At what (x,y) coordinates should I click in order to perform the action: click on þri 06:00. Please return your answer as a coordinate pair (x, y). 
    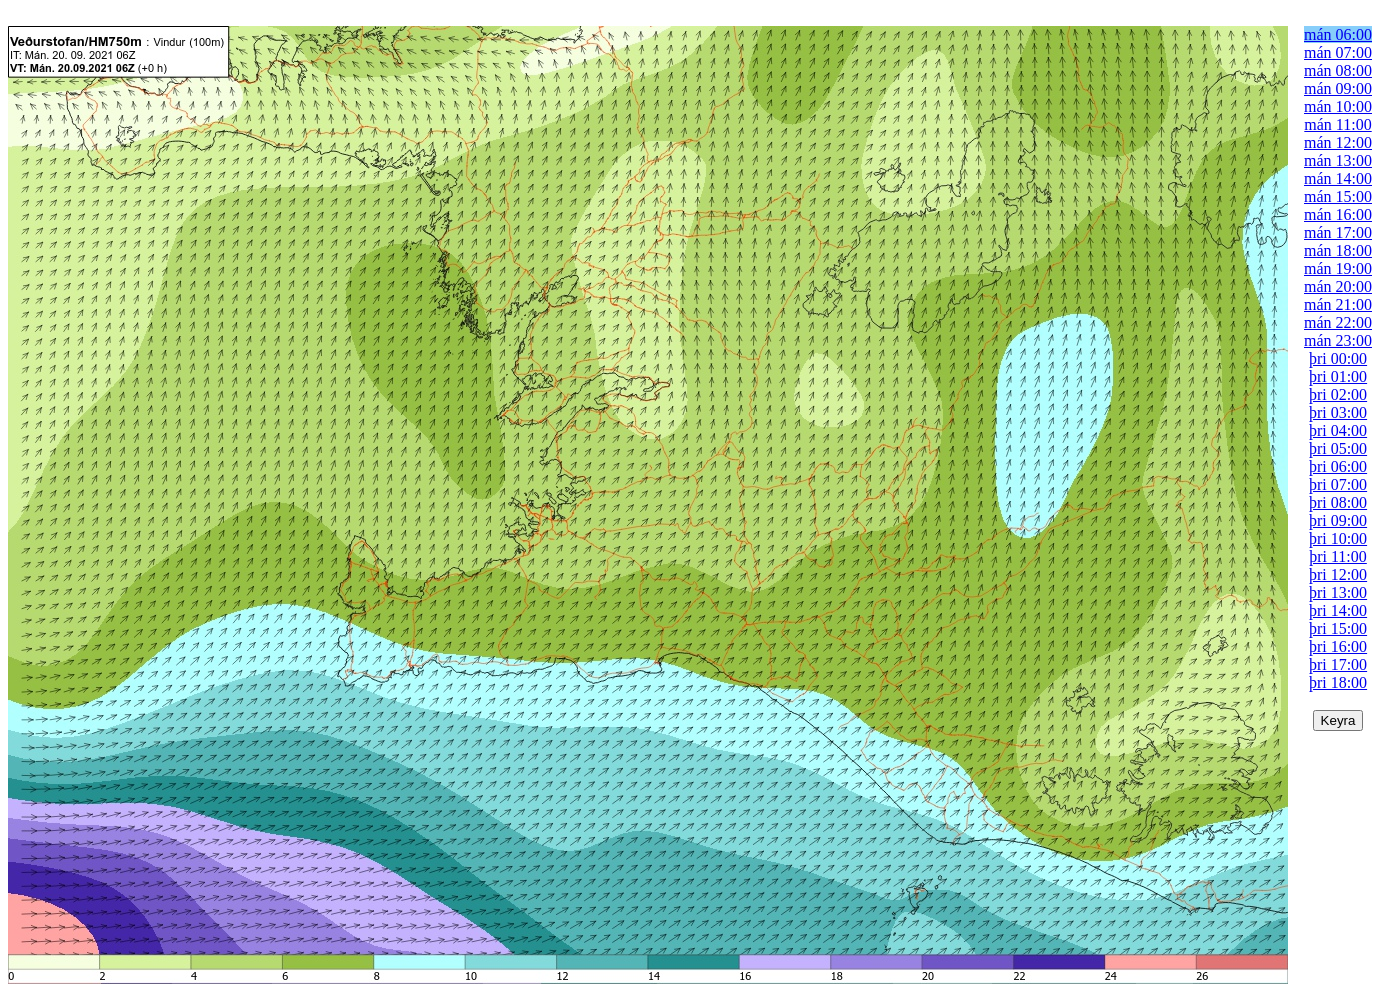
    Looking at the image, I should click on (1338, 466).